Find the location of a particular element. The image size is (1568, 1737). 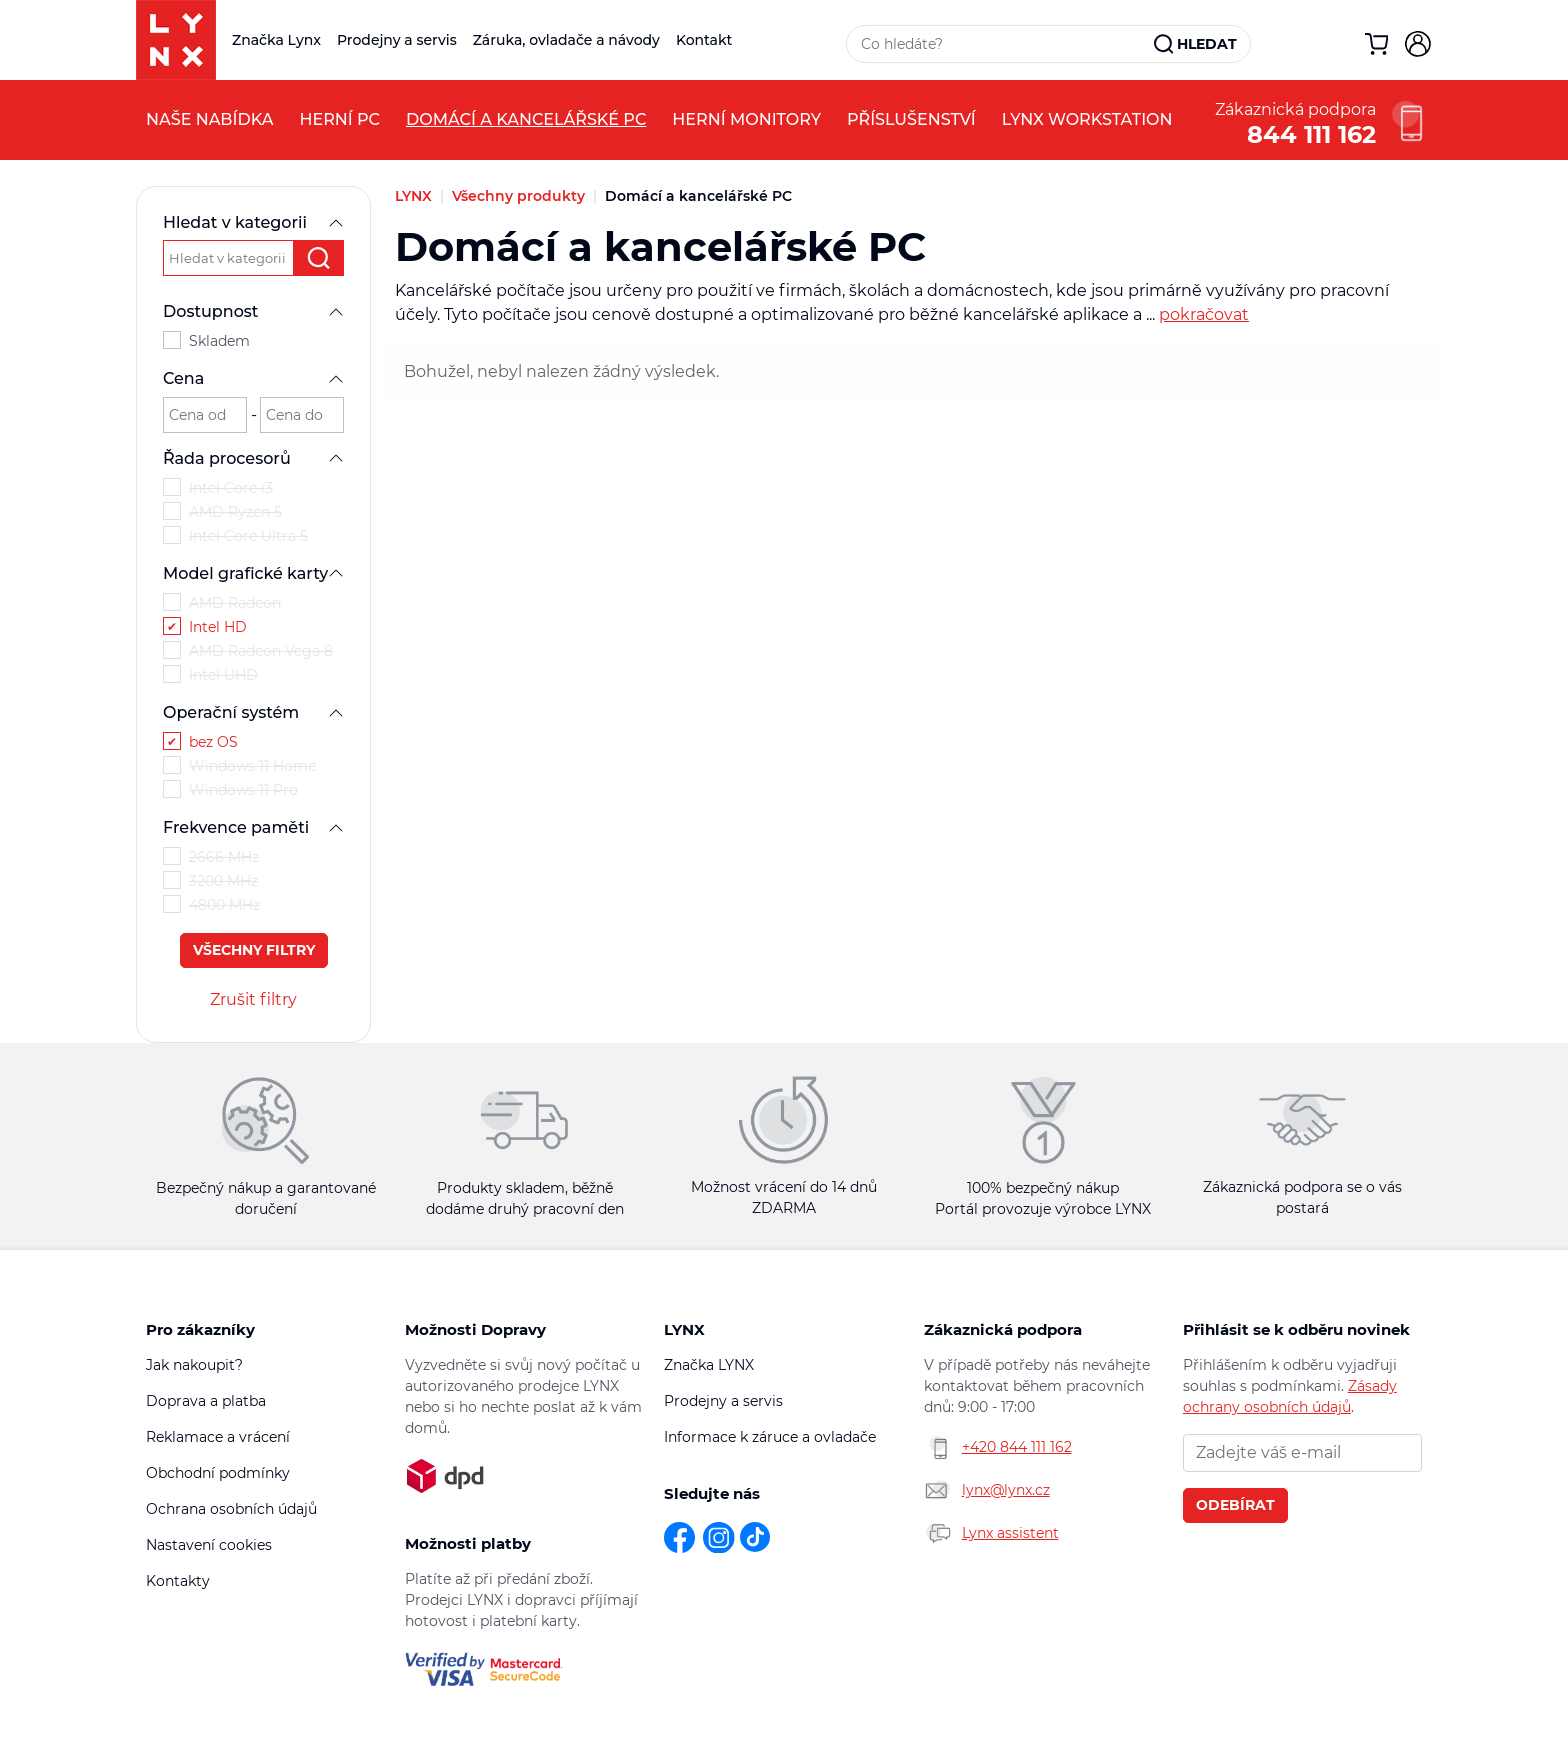

Kontakty is located at coordinates (178, 1581).